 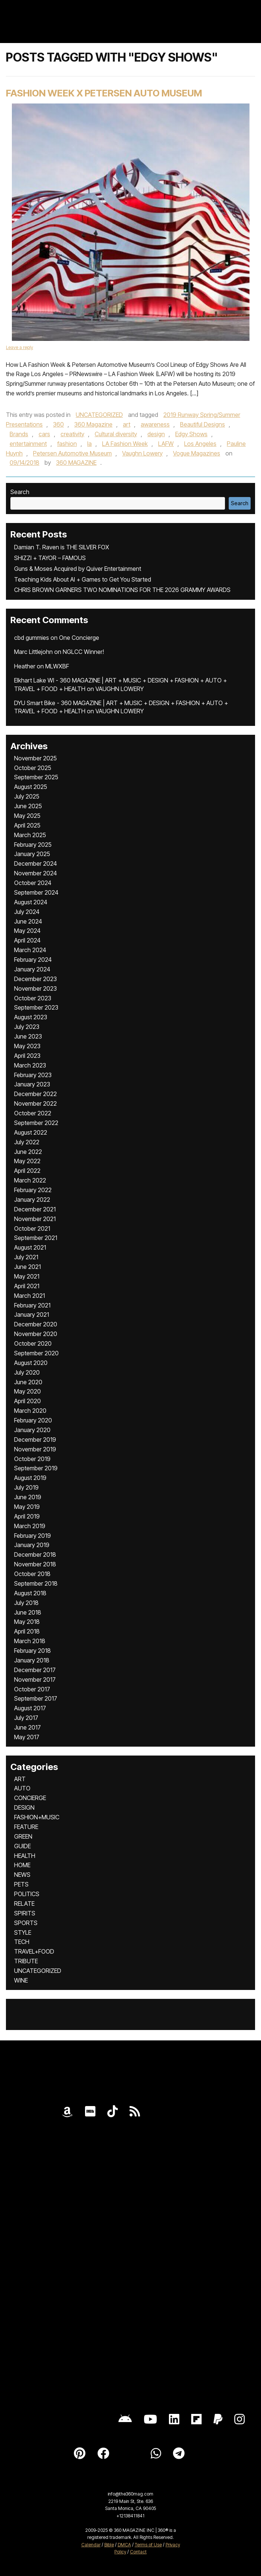 I want to click on October 2017, so click(x=32, y=1689).